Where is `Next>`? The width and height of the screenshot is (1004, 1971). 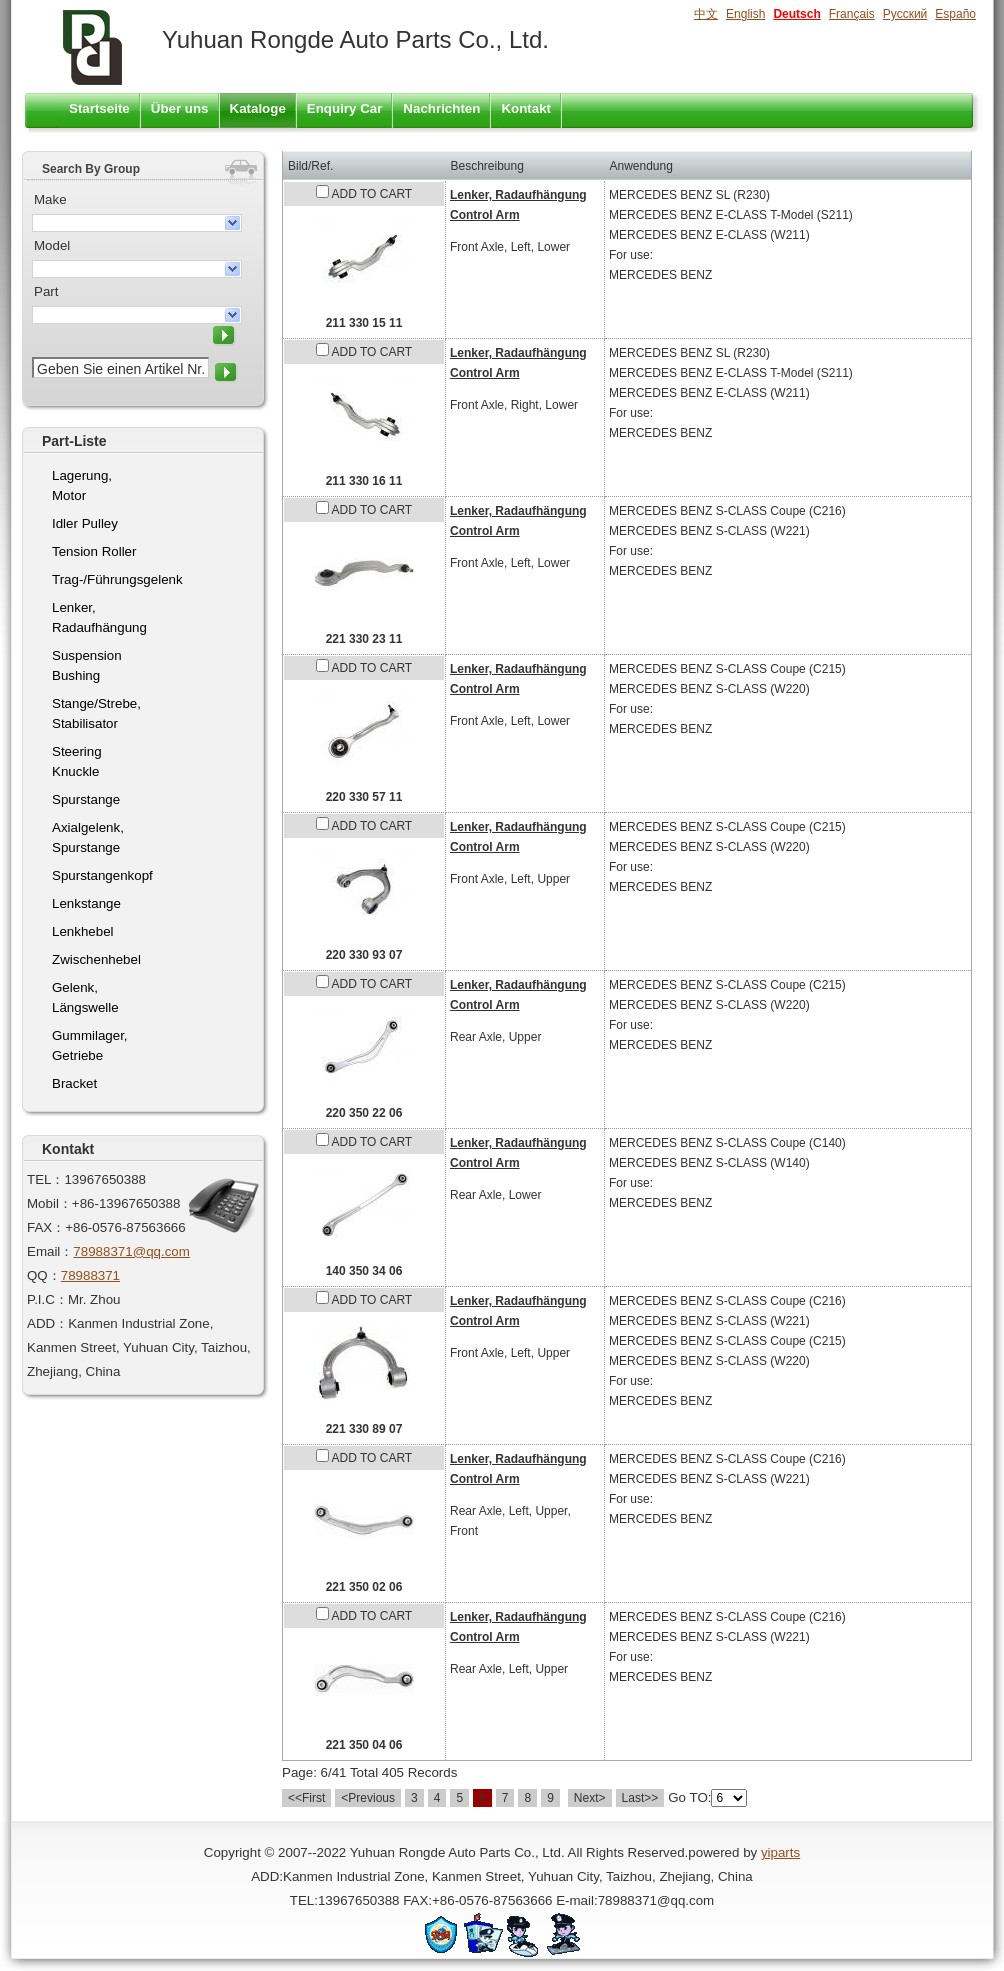
Next> is located at coordinates (590, 1798).